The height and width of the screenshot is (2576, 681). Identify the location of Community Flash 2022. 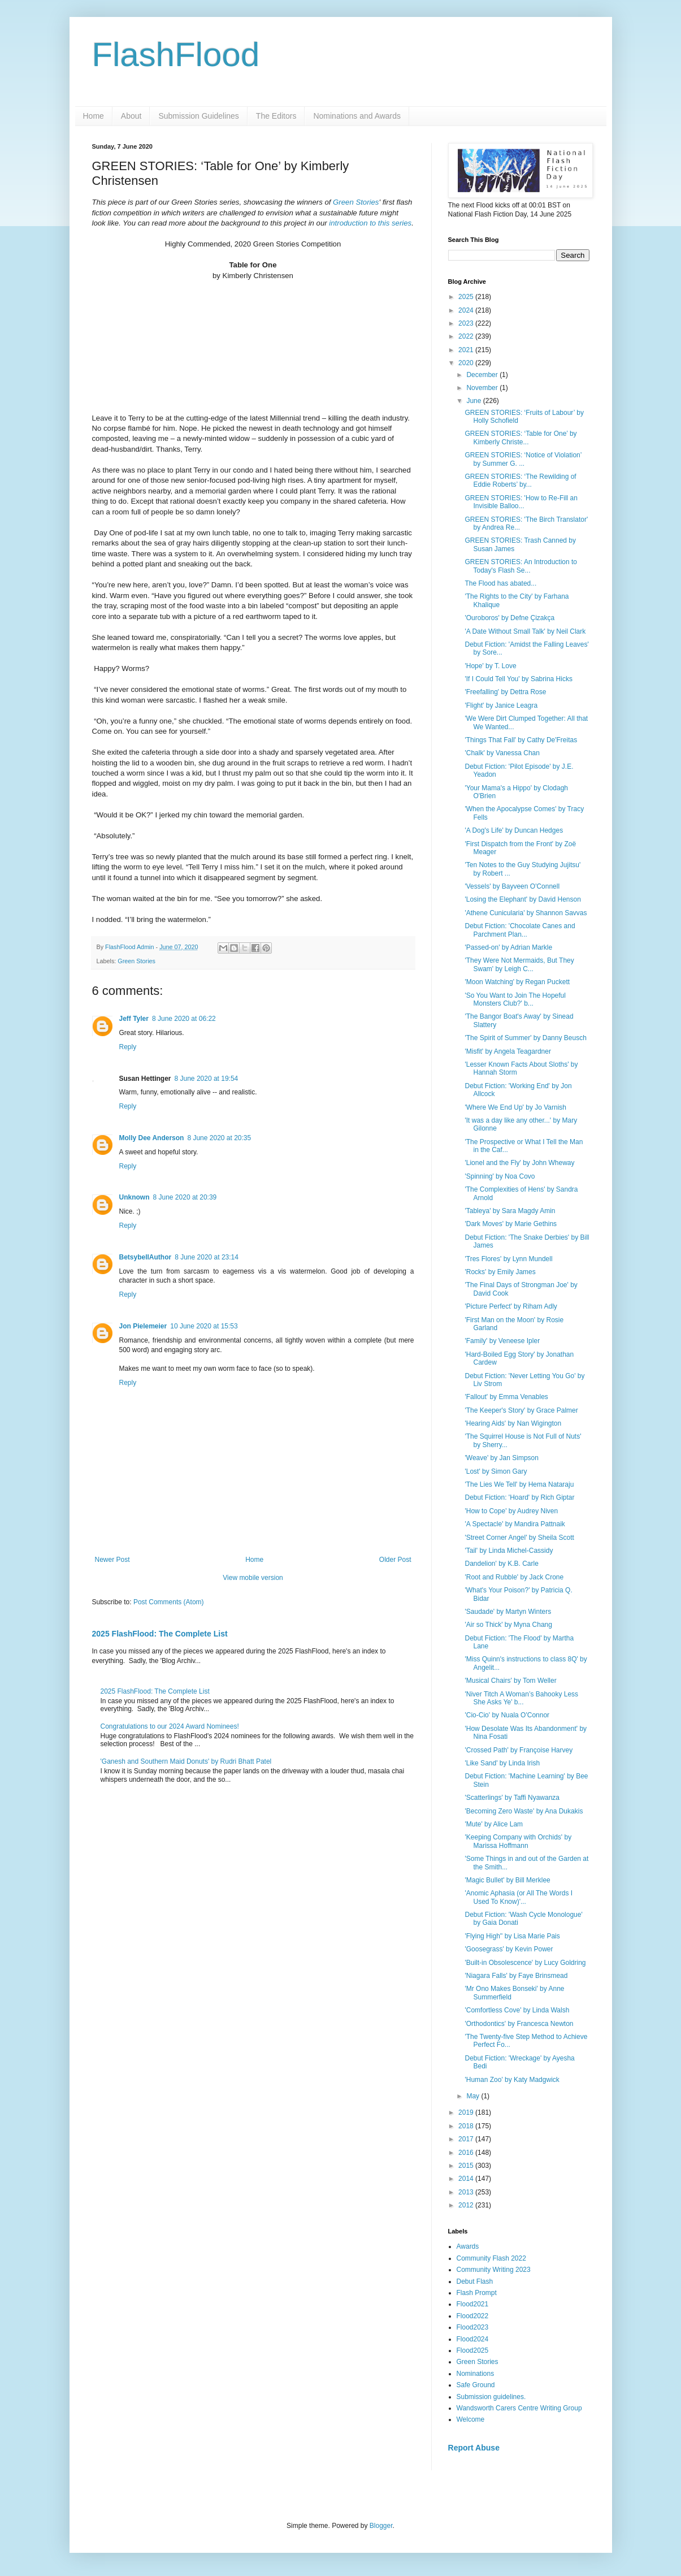
(491, 2258).